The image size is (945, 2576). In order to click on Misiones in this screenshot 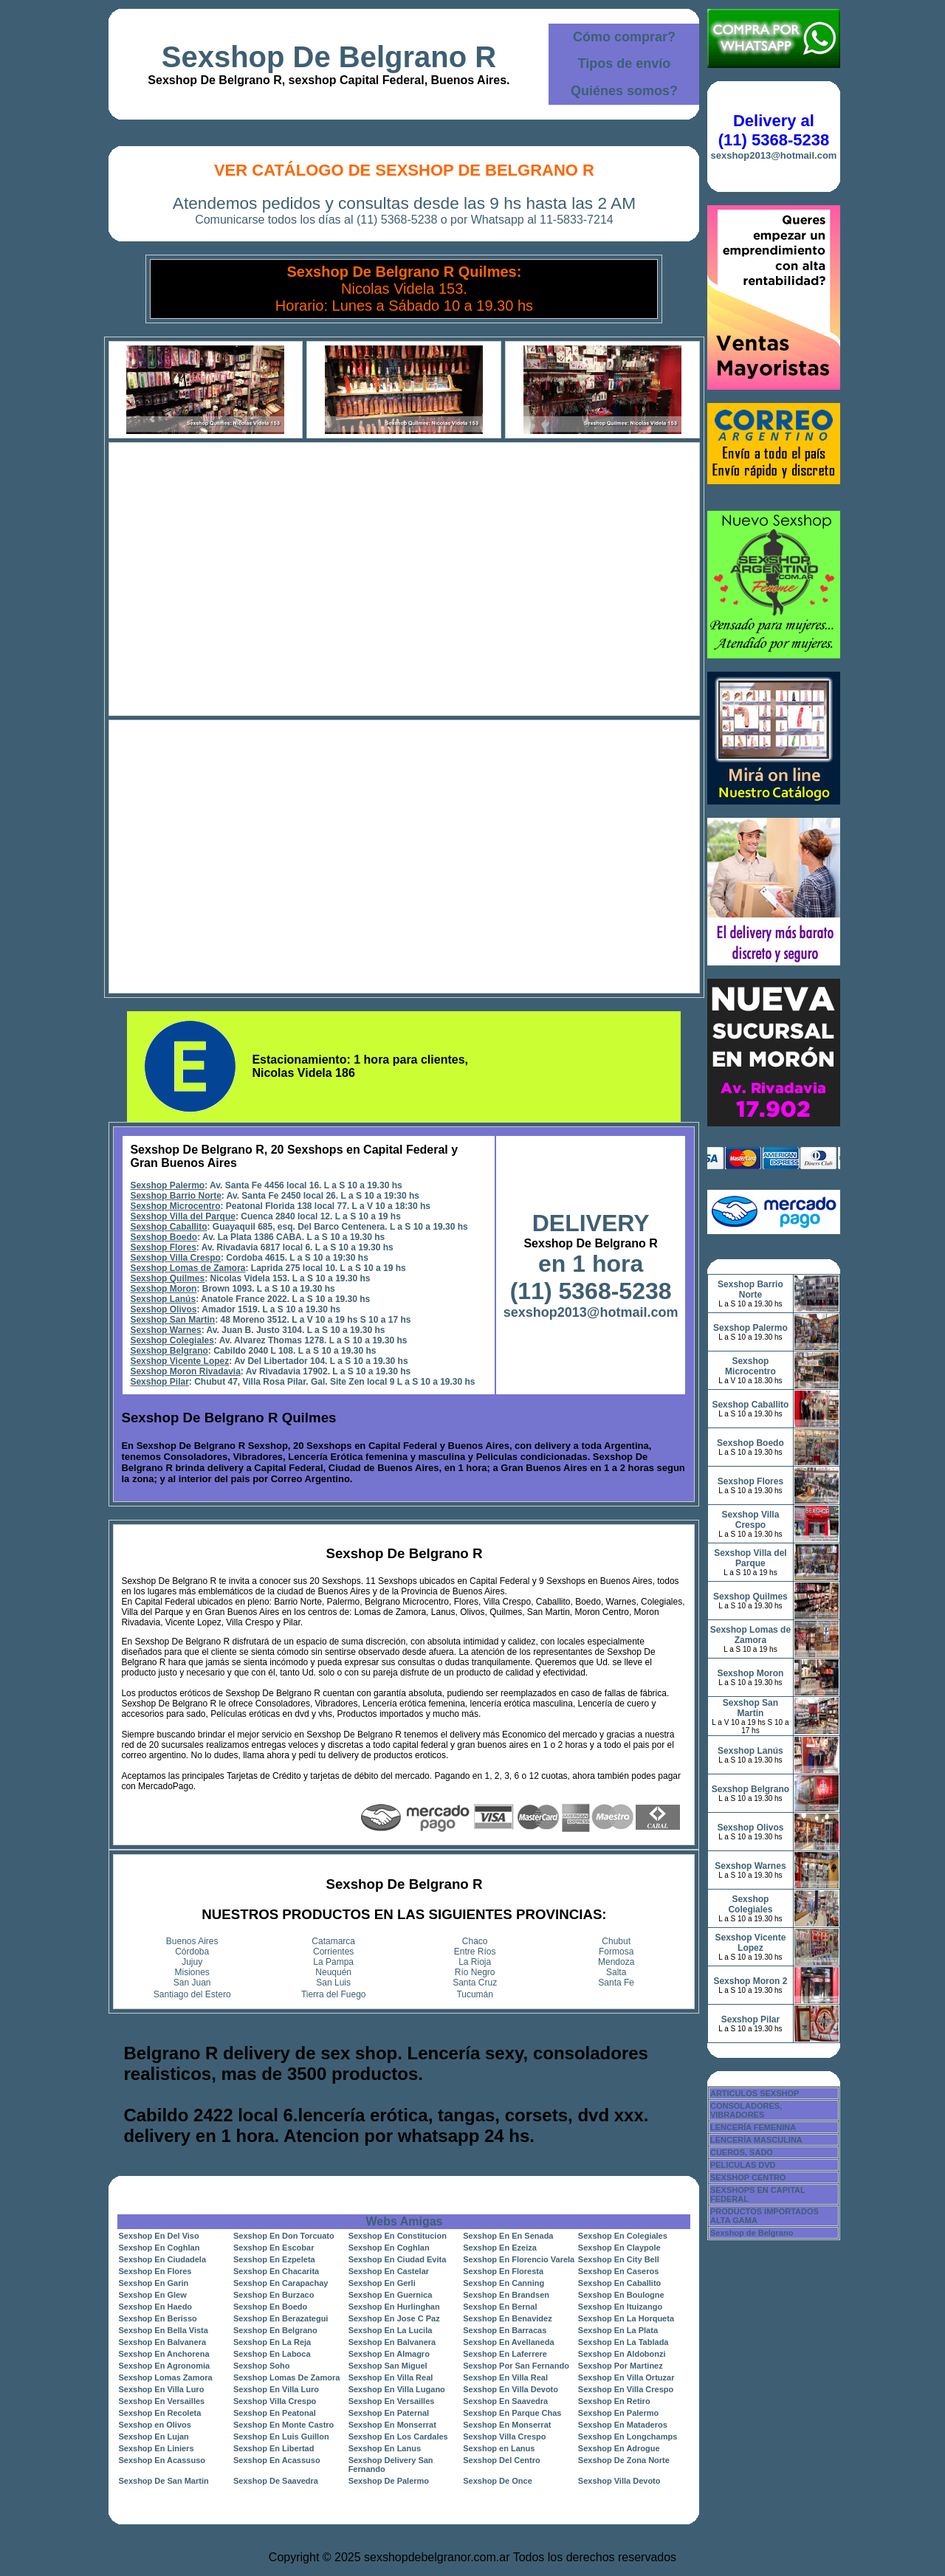, I will do `click(192, 1972)`.